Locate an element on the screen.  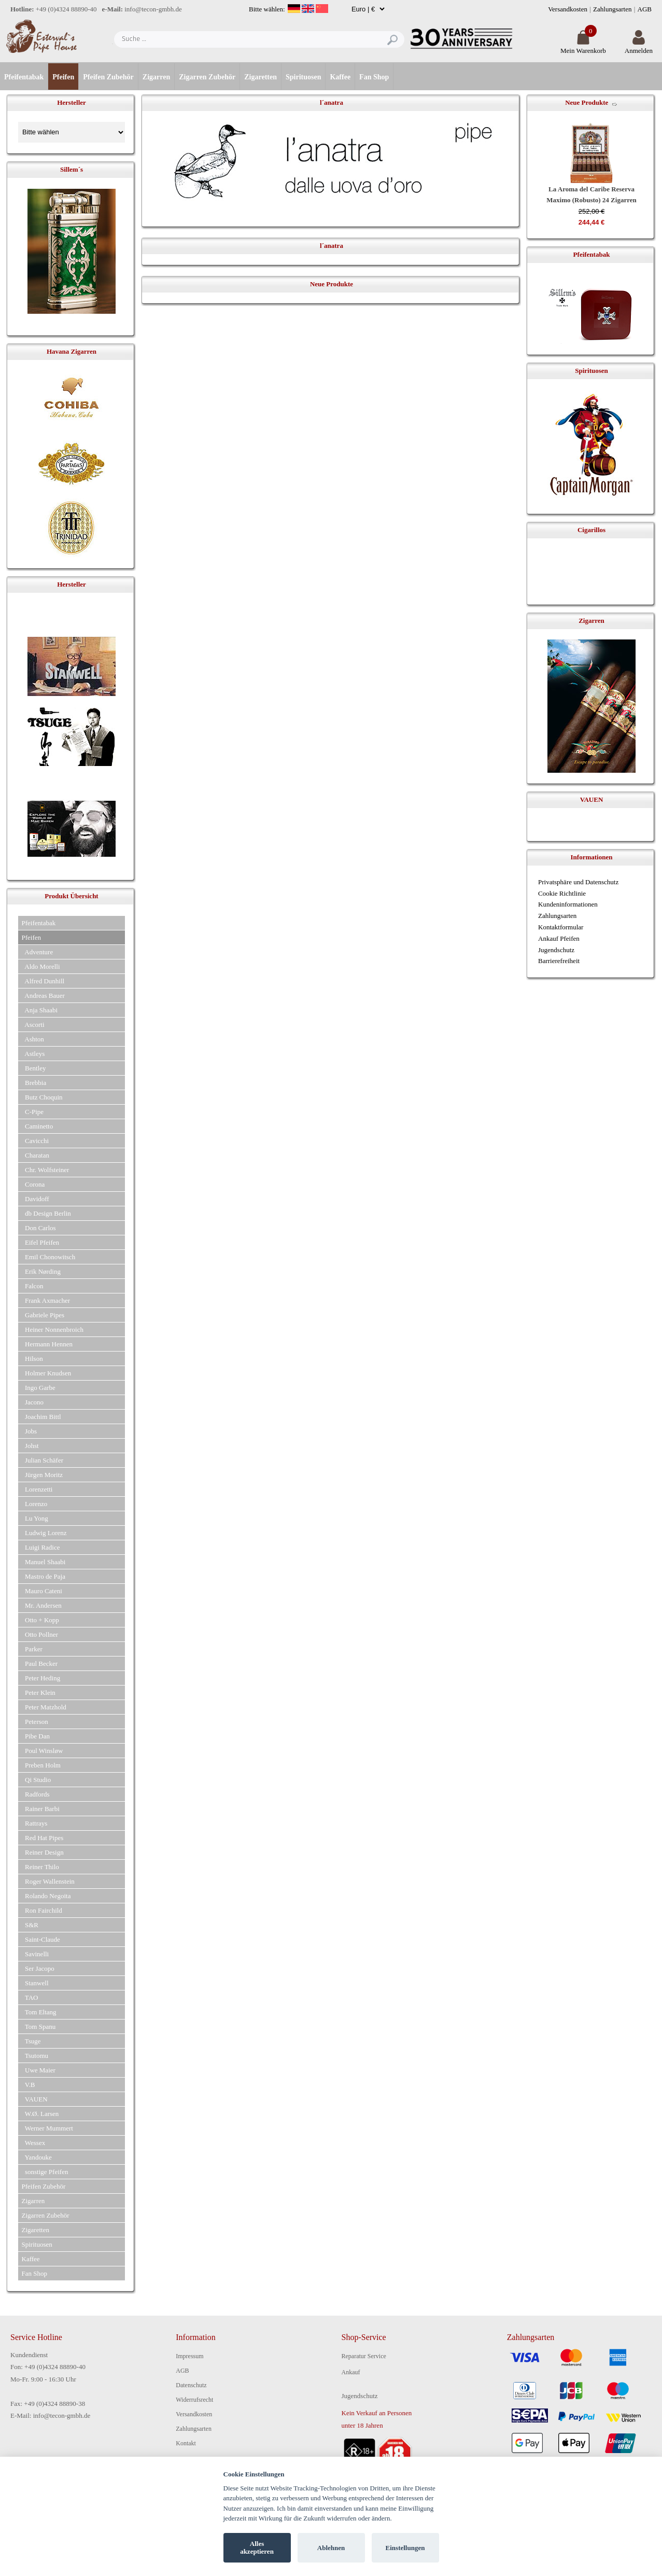
Pfeifen is located at coordinates (63, 77).